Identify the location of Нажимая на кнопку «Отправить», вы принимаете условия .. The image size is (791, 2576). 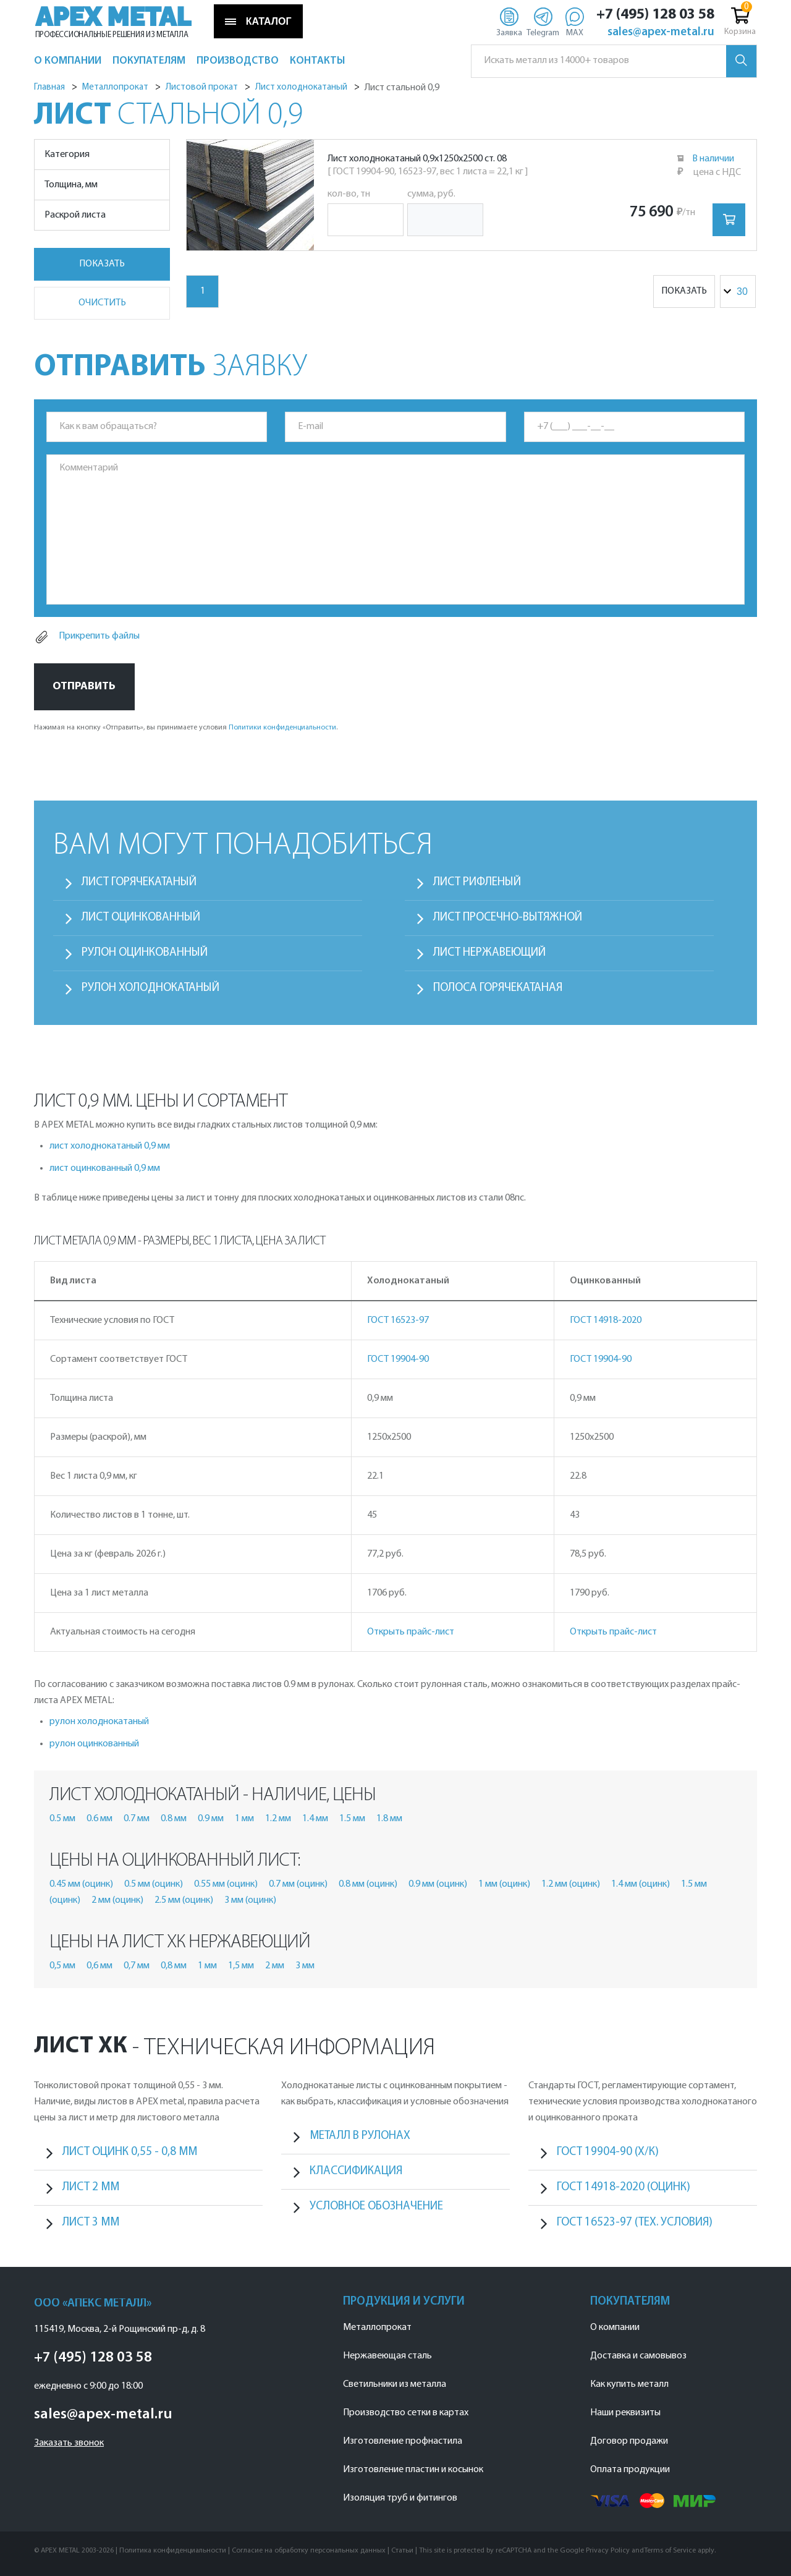
(185, 727).